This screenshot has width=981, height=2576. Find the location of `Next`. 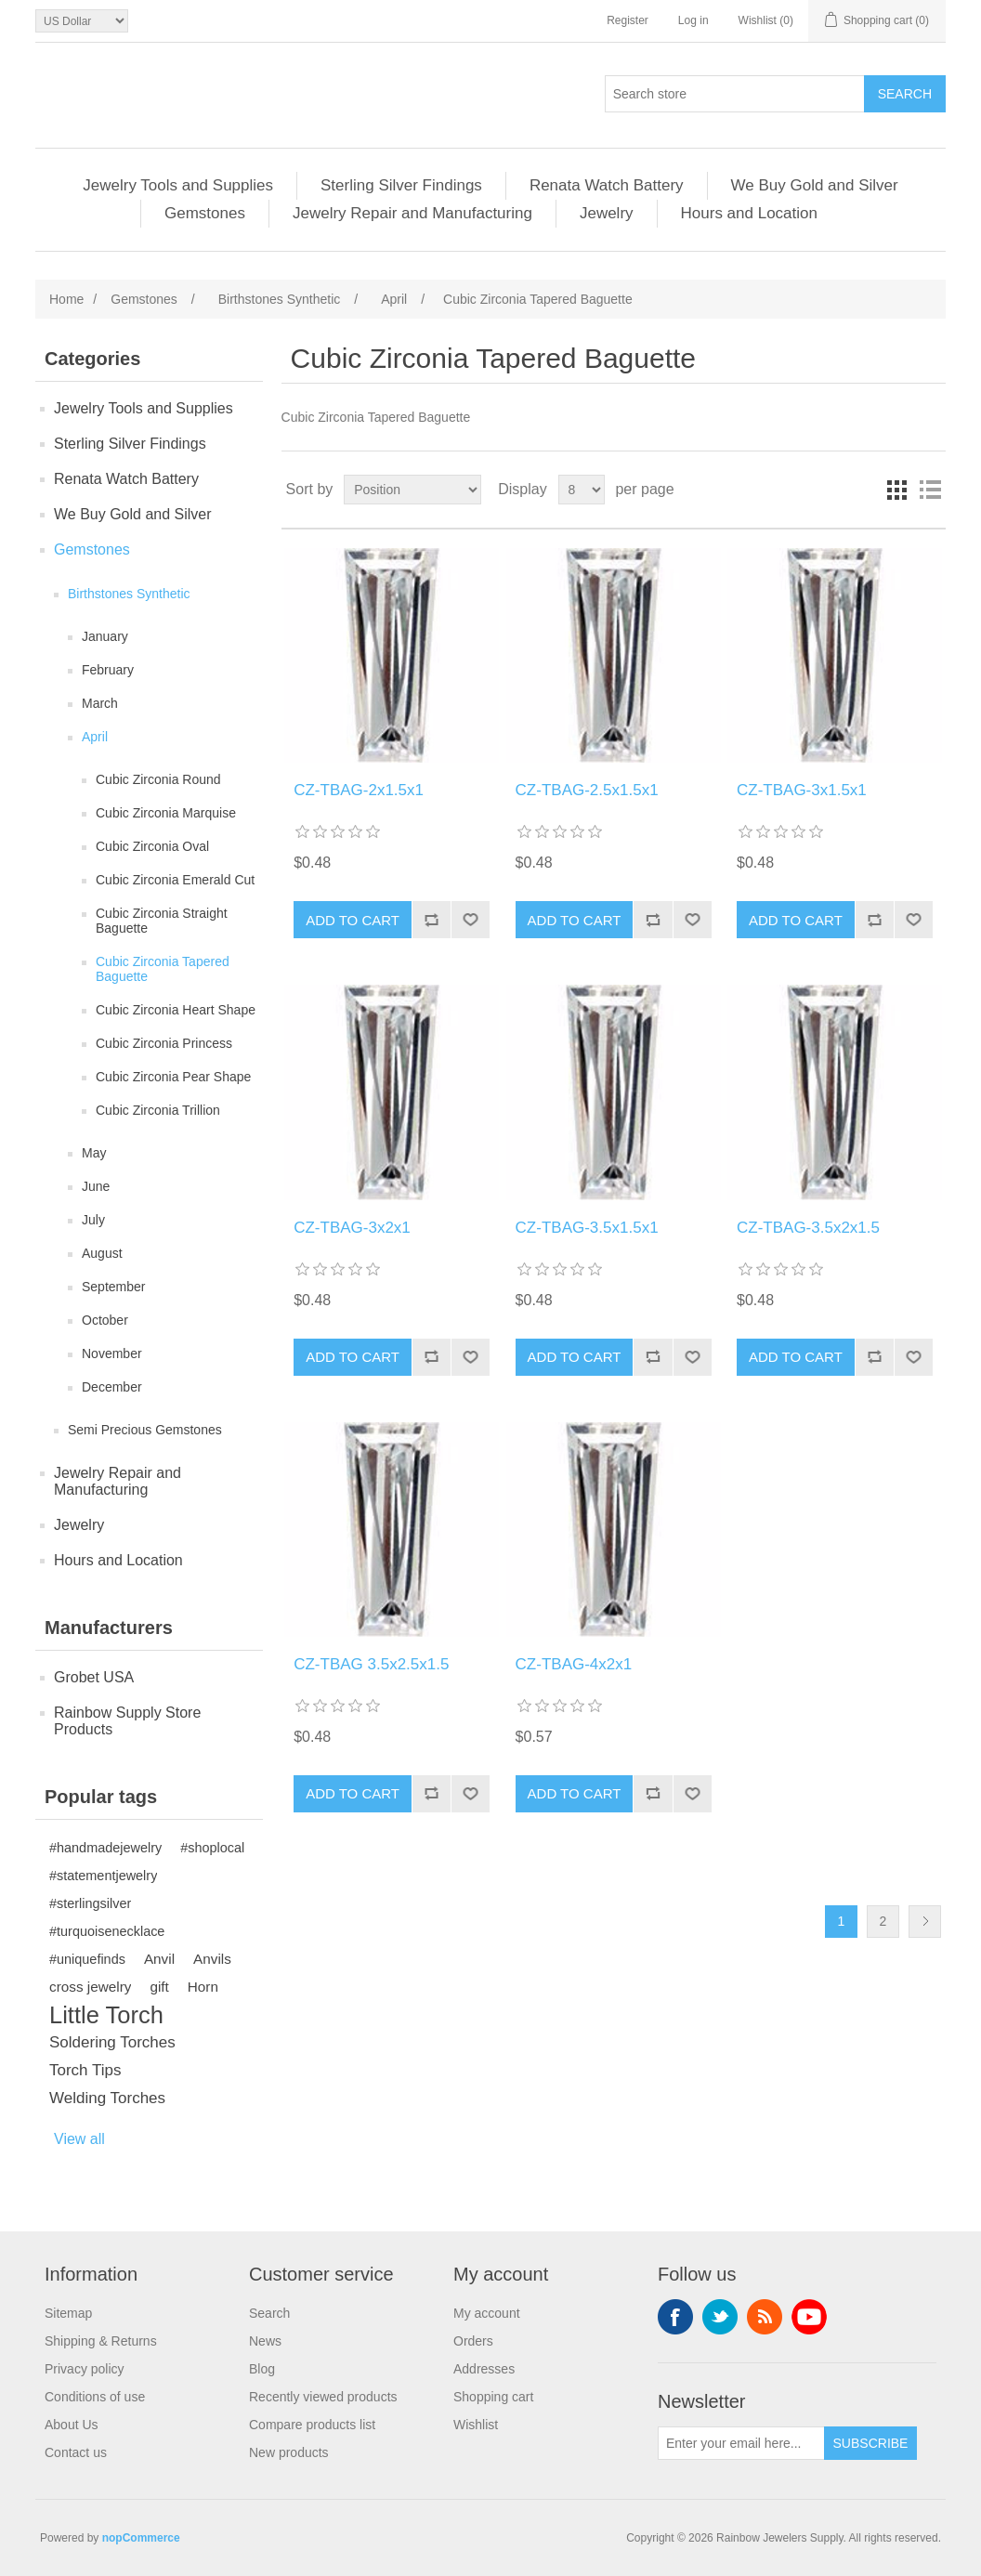

Next is located at coordinates (925, 1921).